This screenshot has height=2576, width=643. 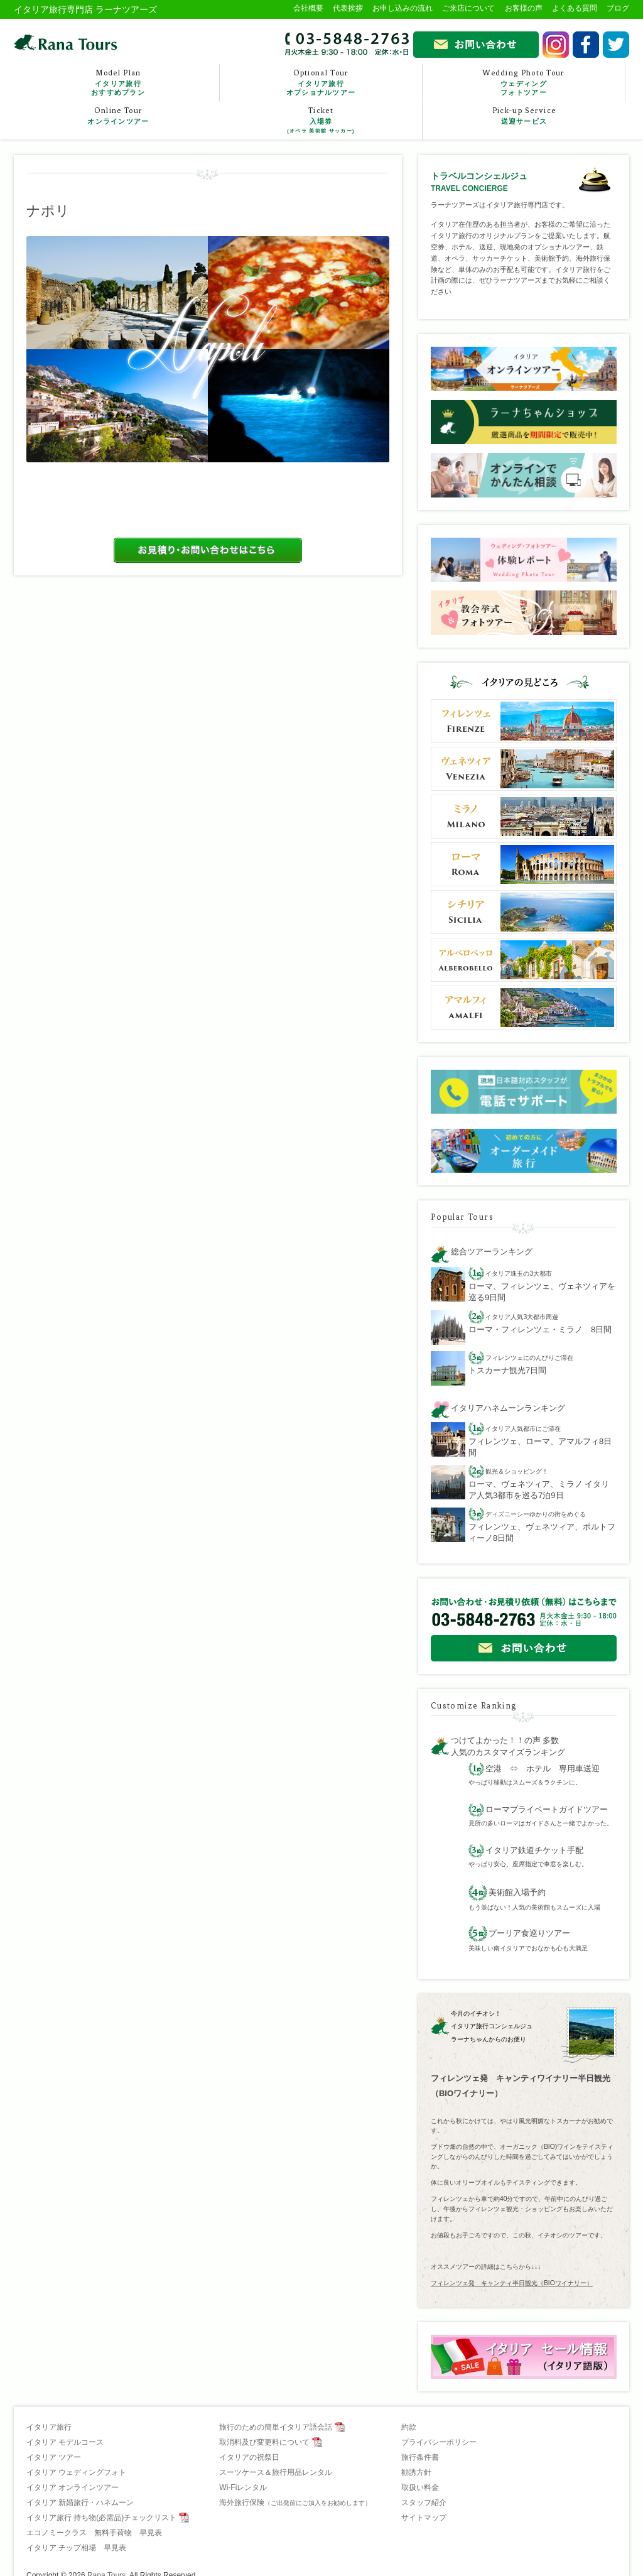 I want to click on 取消料及び変更料について, so click(x=264, y=2442).